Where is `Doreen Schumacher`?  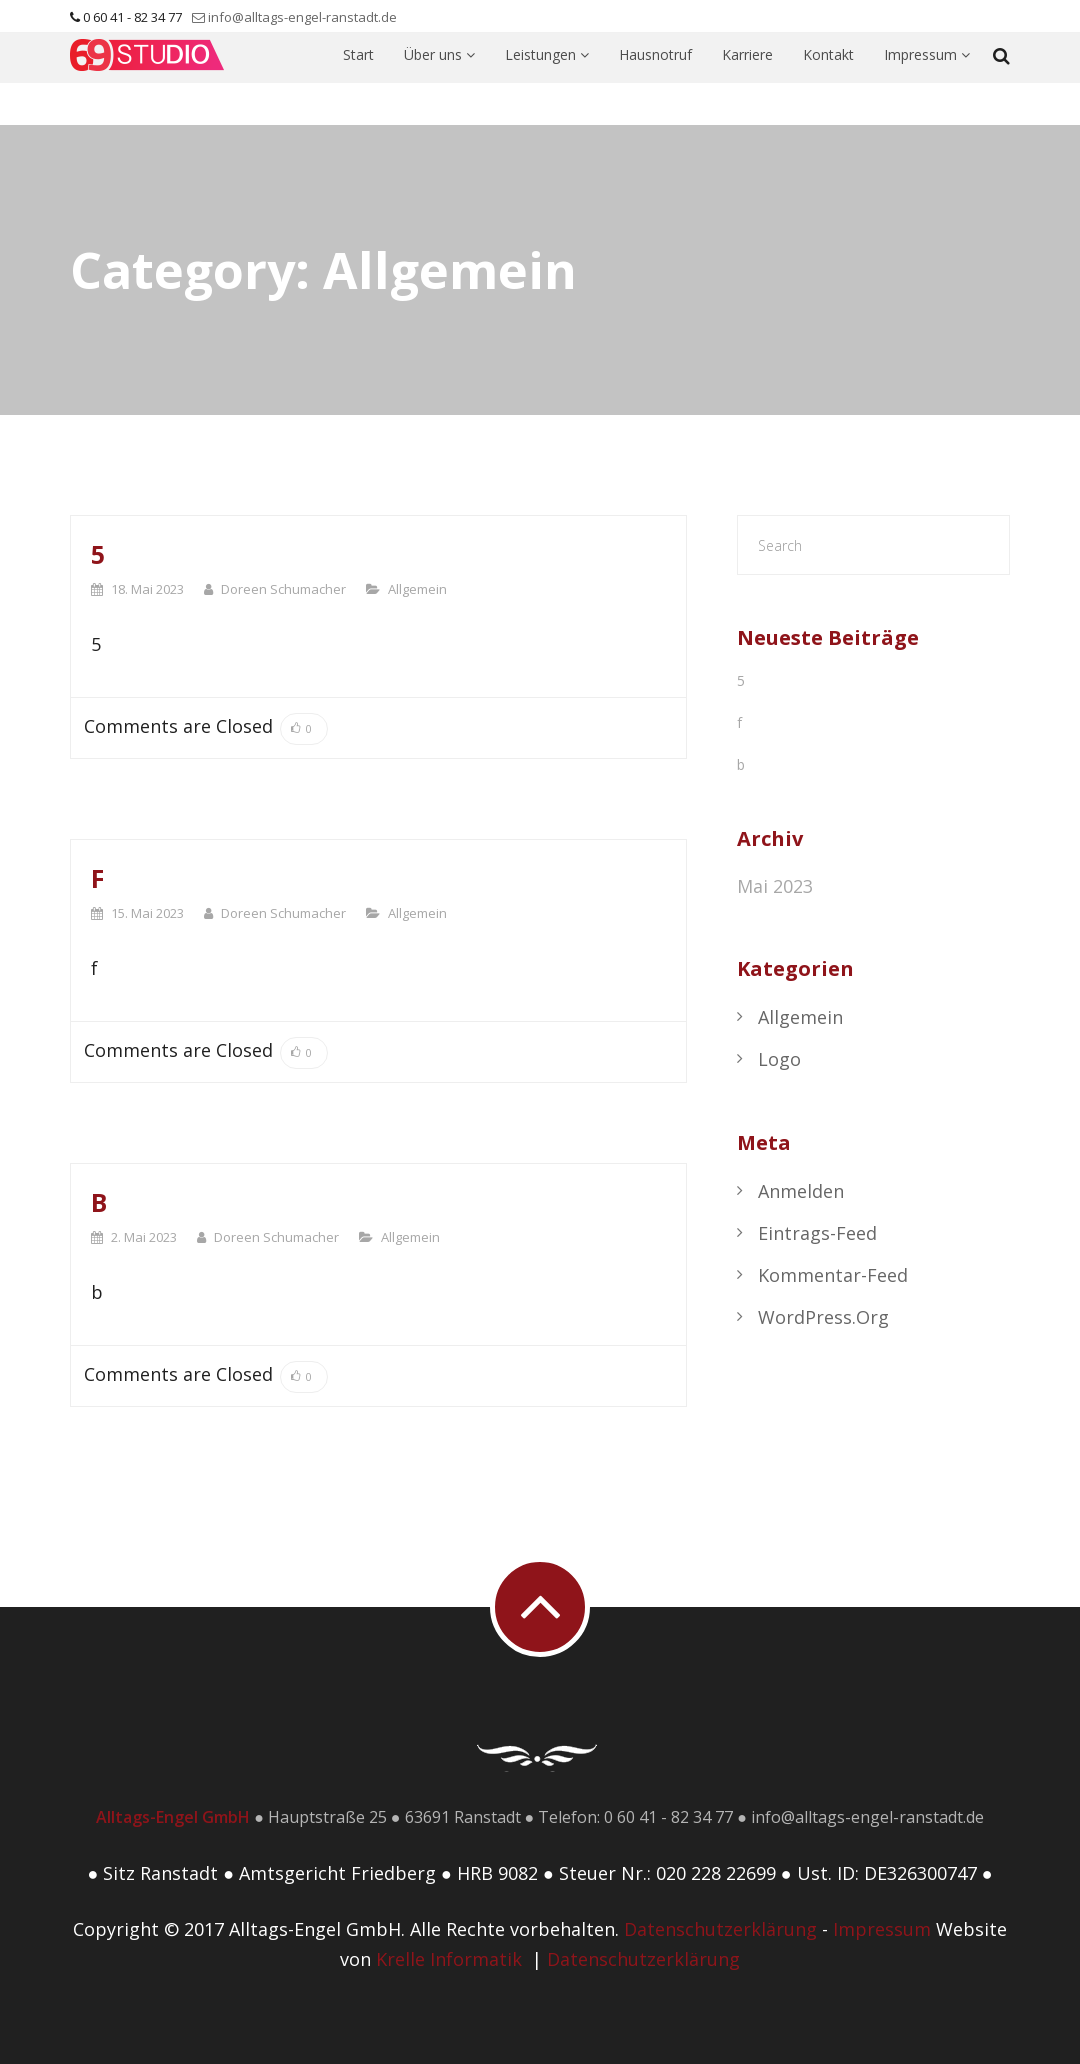
Doreen Schumacher is located at coordinates (283, 589).